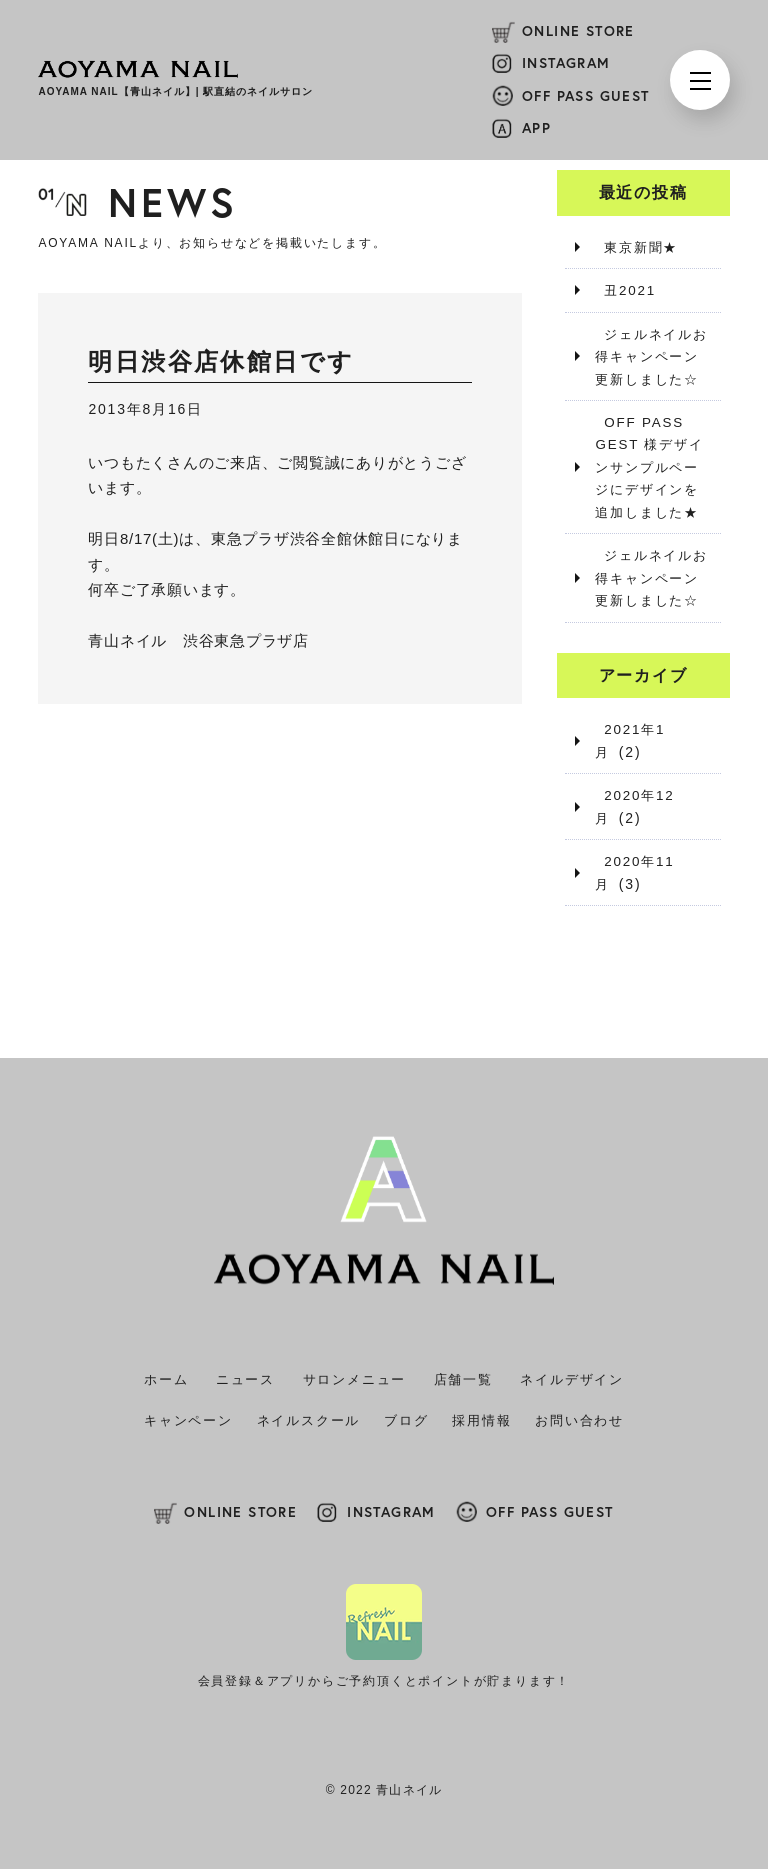 The height and width of the screenshot is (1869, 768). I want to click on お問い合わせ, so click(579, 1419).